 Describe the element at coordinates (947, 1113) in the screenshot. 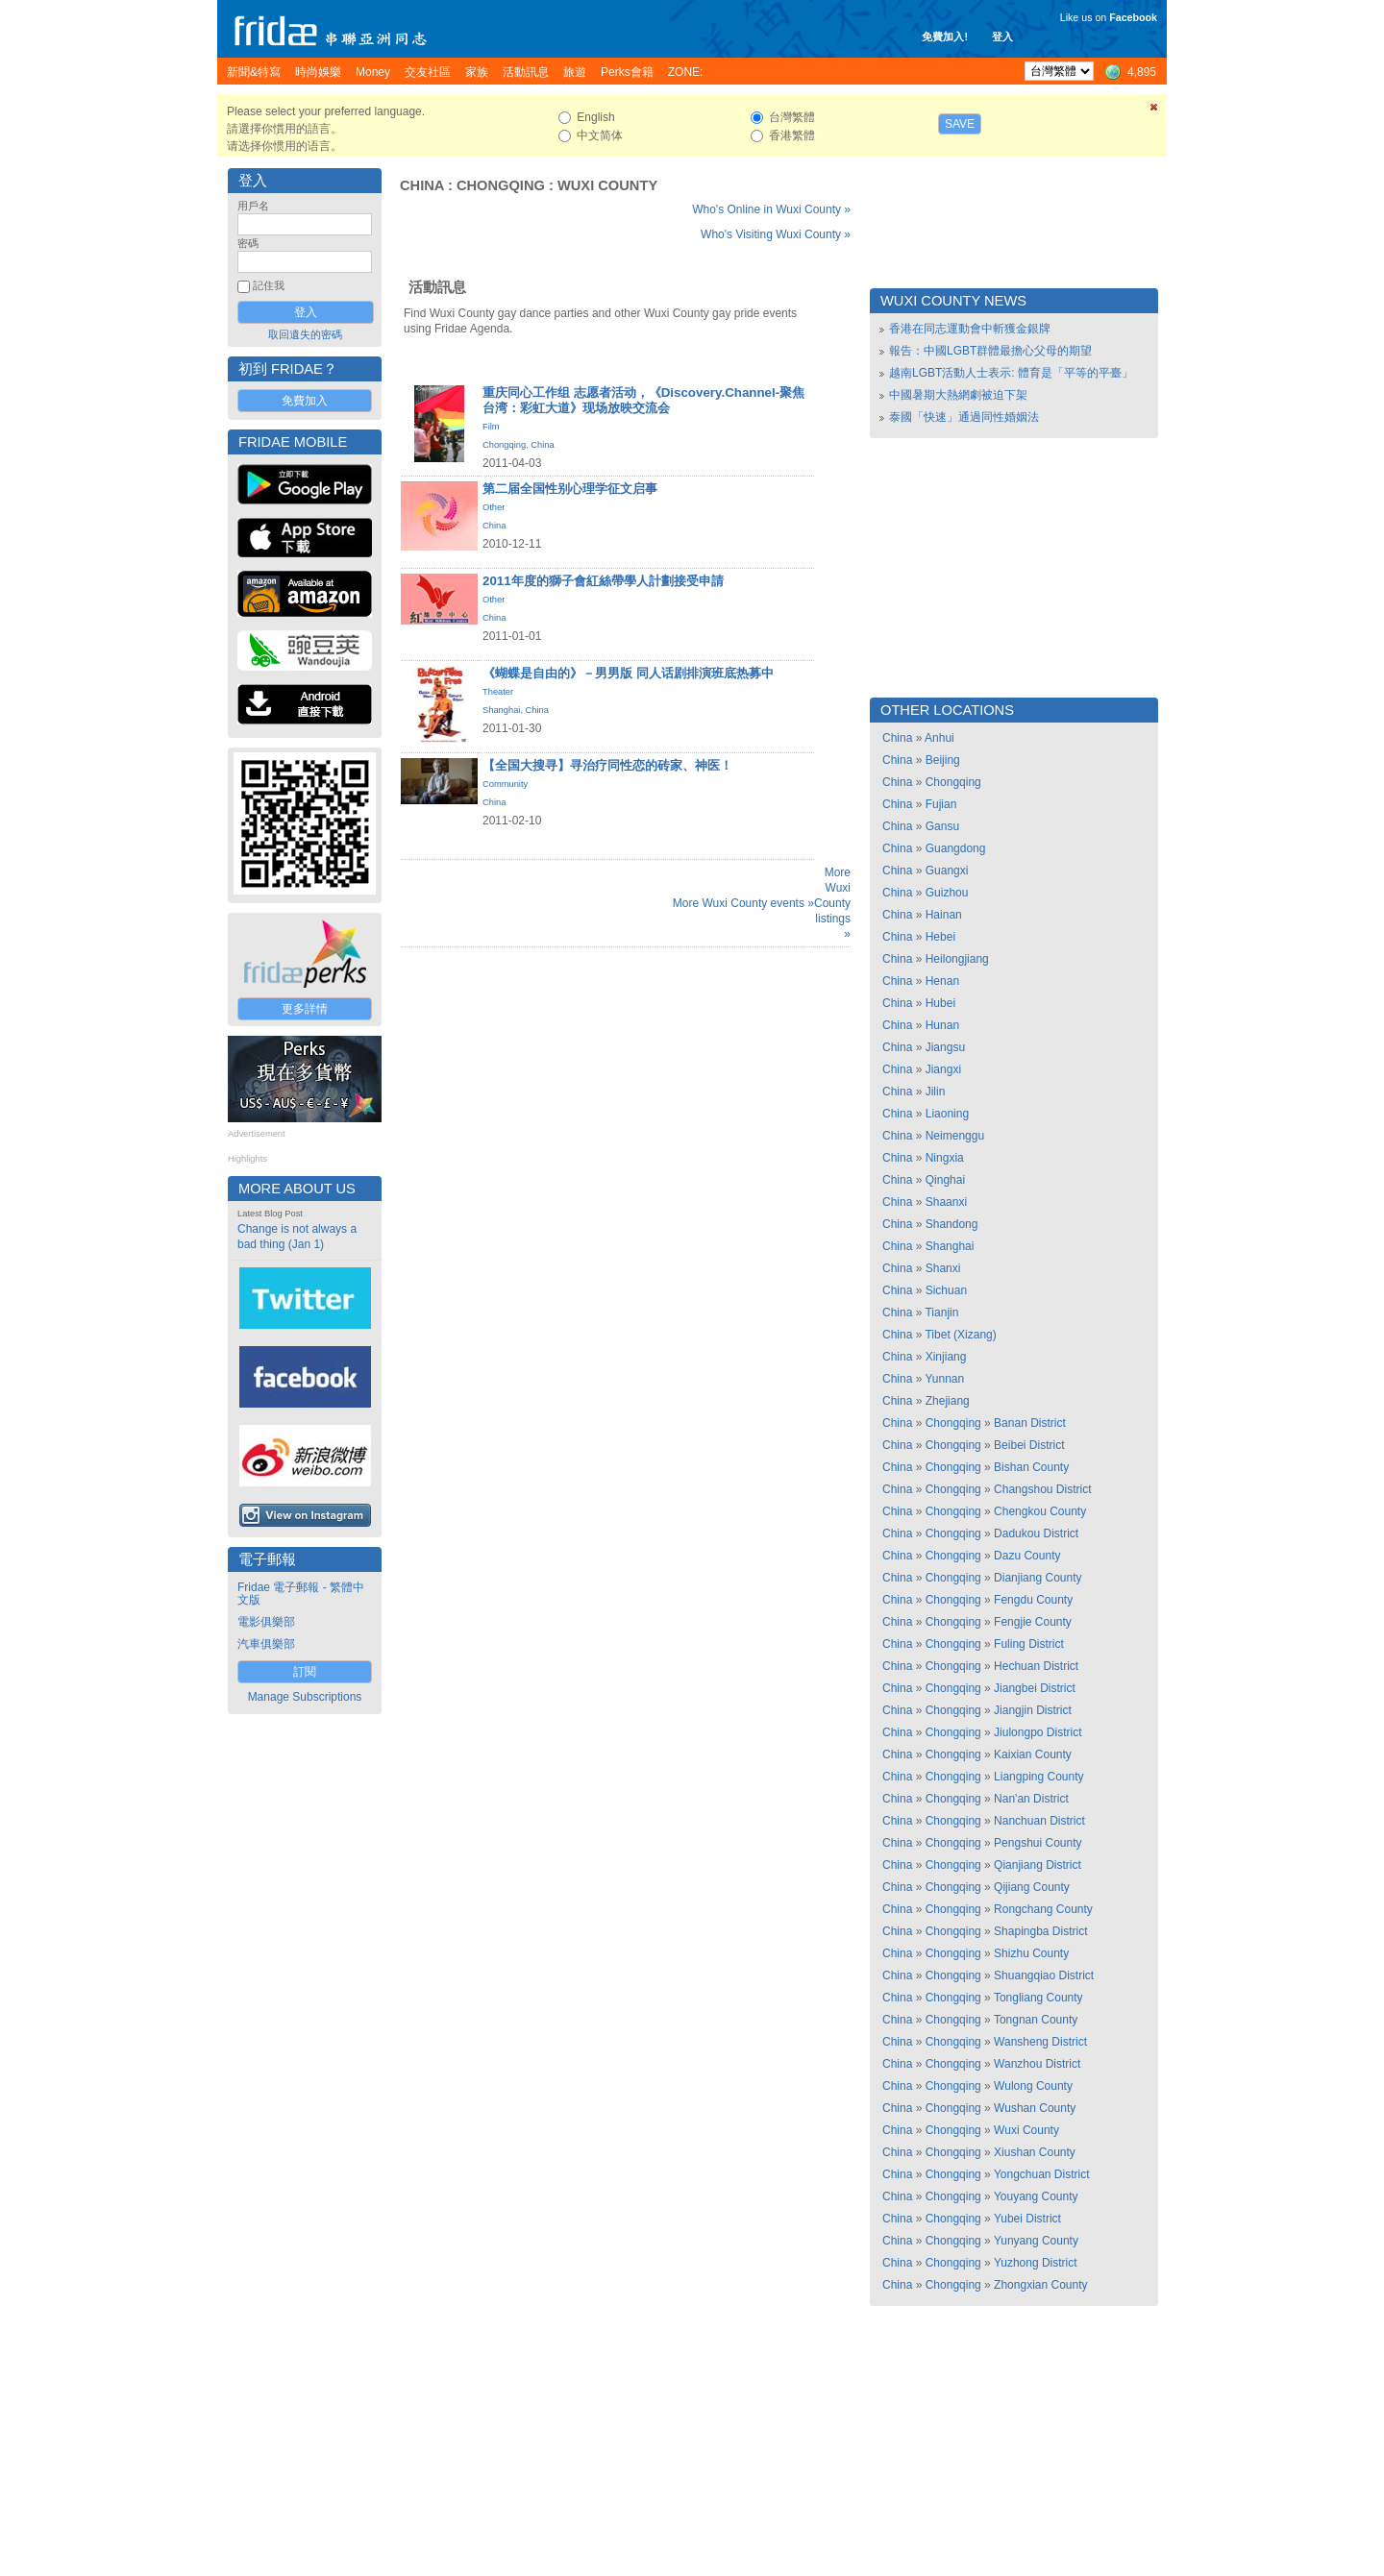

I see `Liaoning` at that location.